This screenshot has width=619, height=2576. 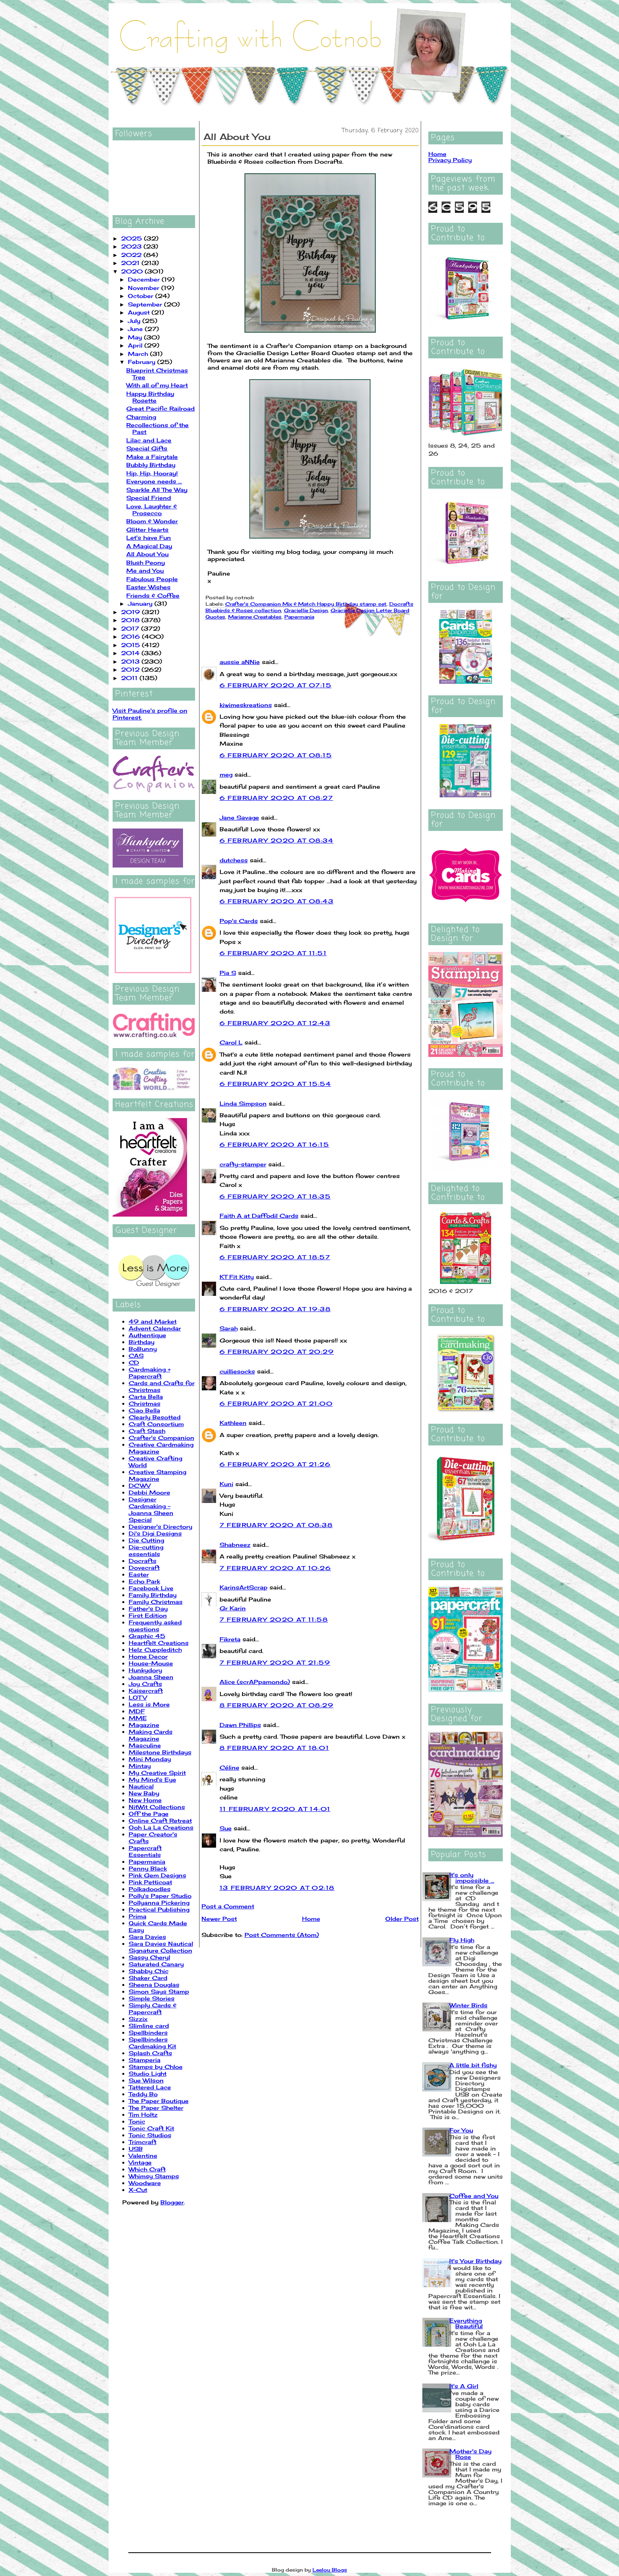 What do you see at coordinates (136, 328) in the screenshot?
I see `June` at bounding box center [136, 328].